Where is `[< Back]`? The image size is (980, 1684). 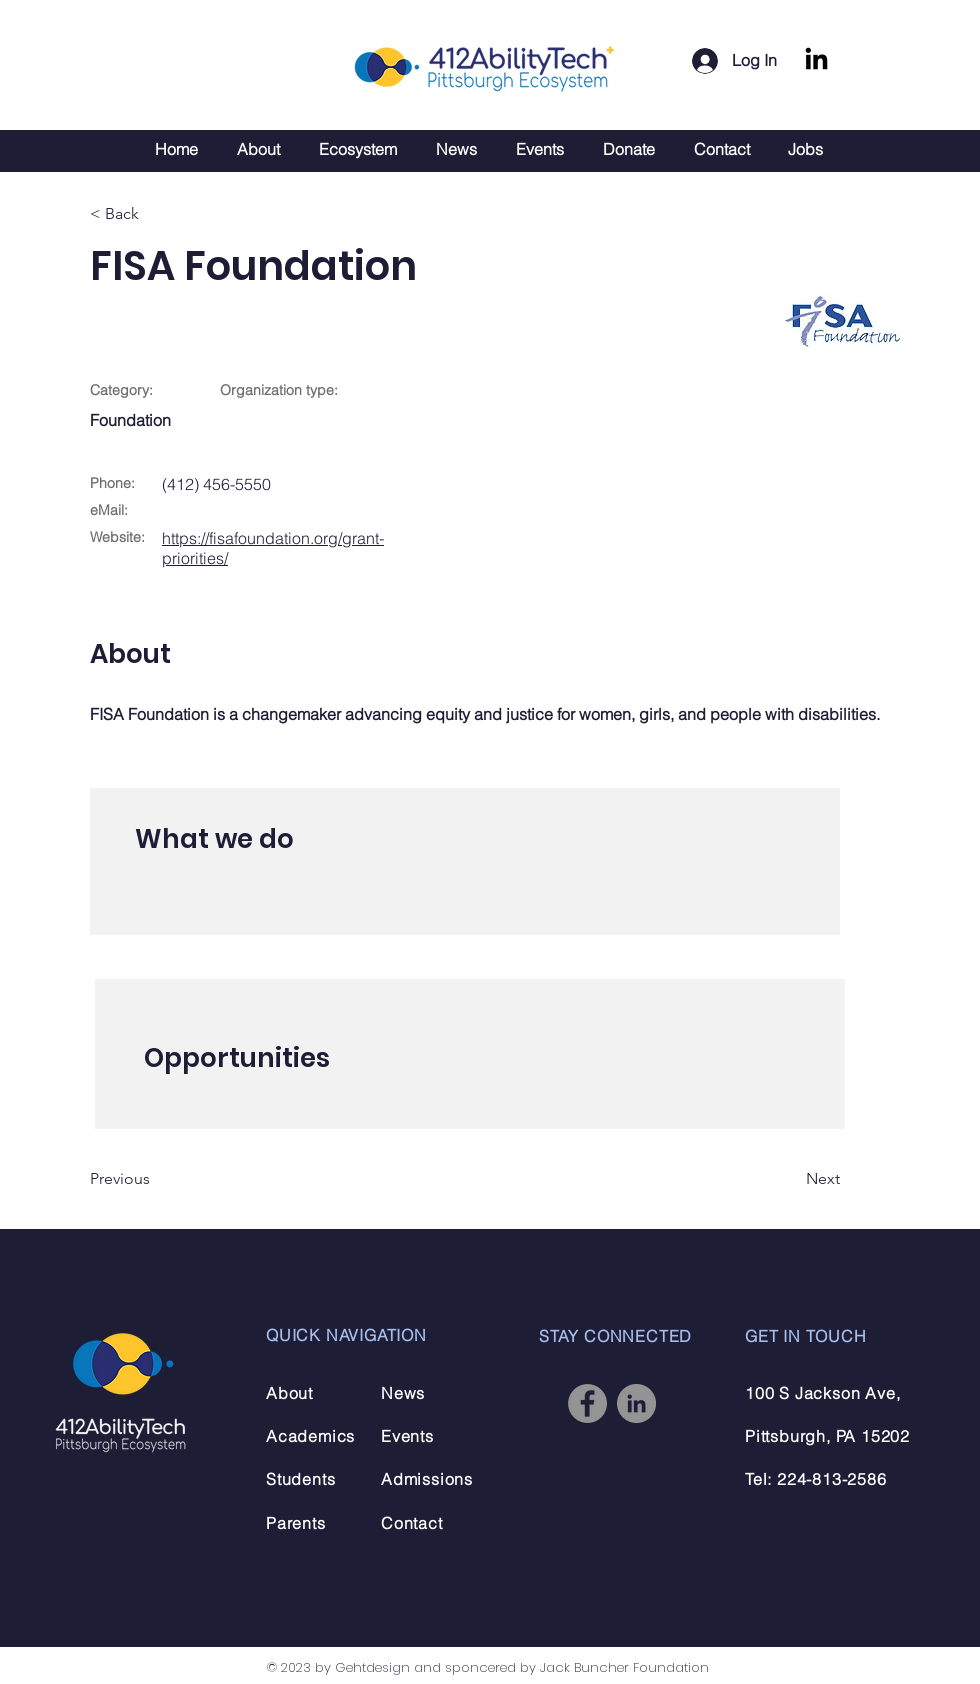
[< Back] is located at coordinates (155, 214).